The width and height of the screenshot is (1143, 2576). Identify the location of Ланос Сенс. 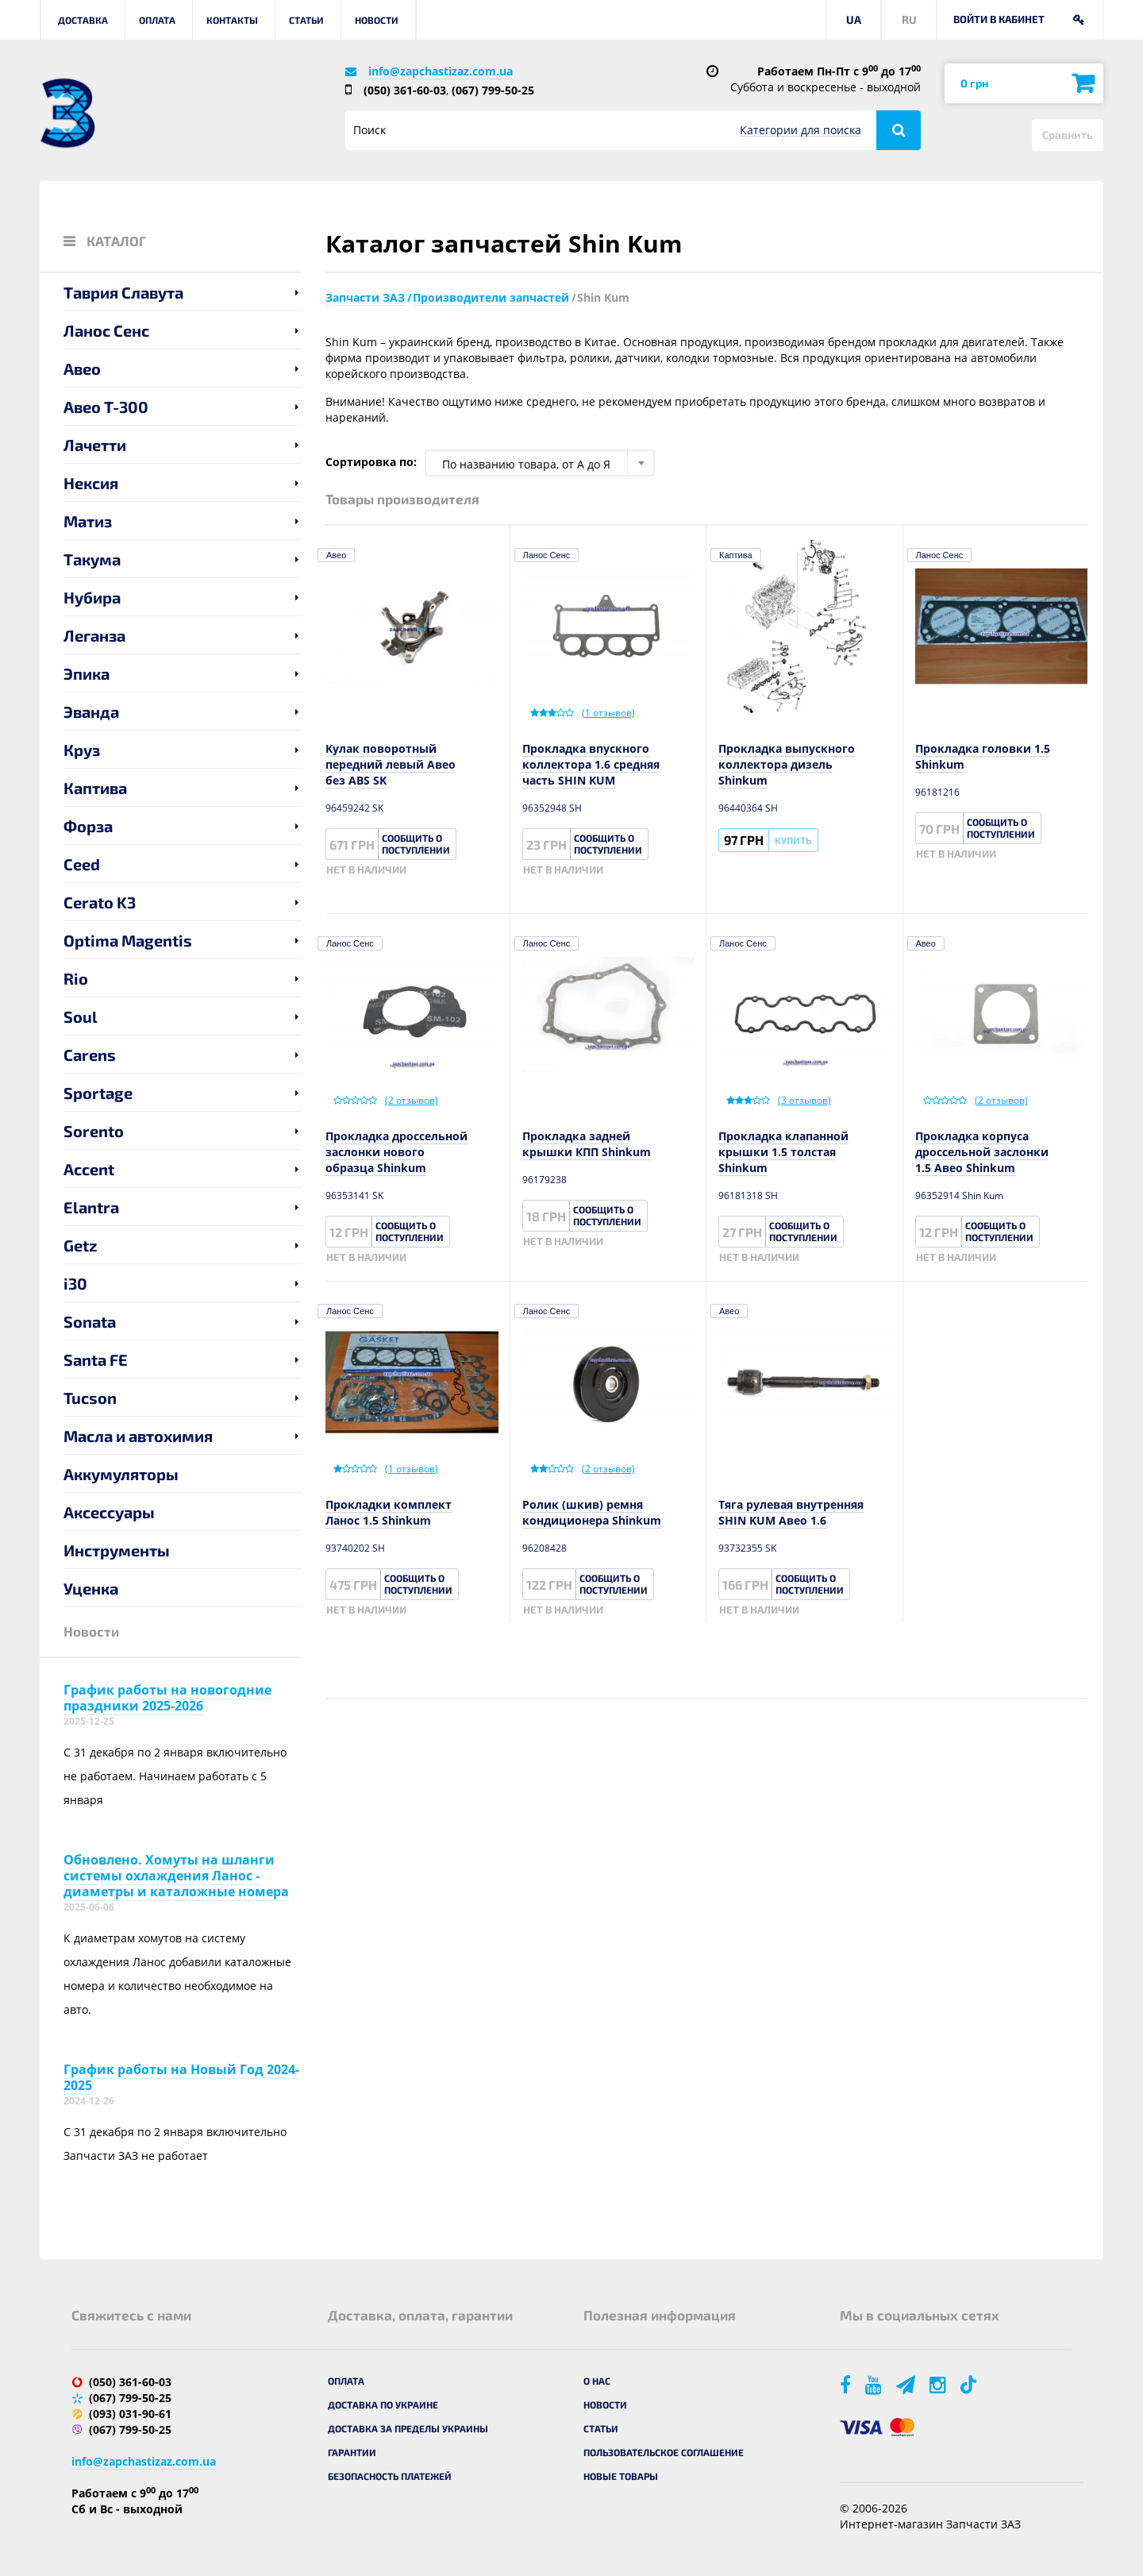
(106, 330).